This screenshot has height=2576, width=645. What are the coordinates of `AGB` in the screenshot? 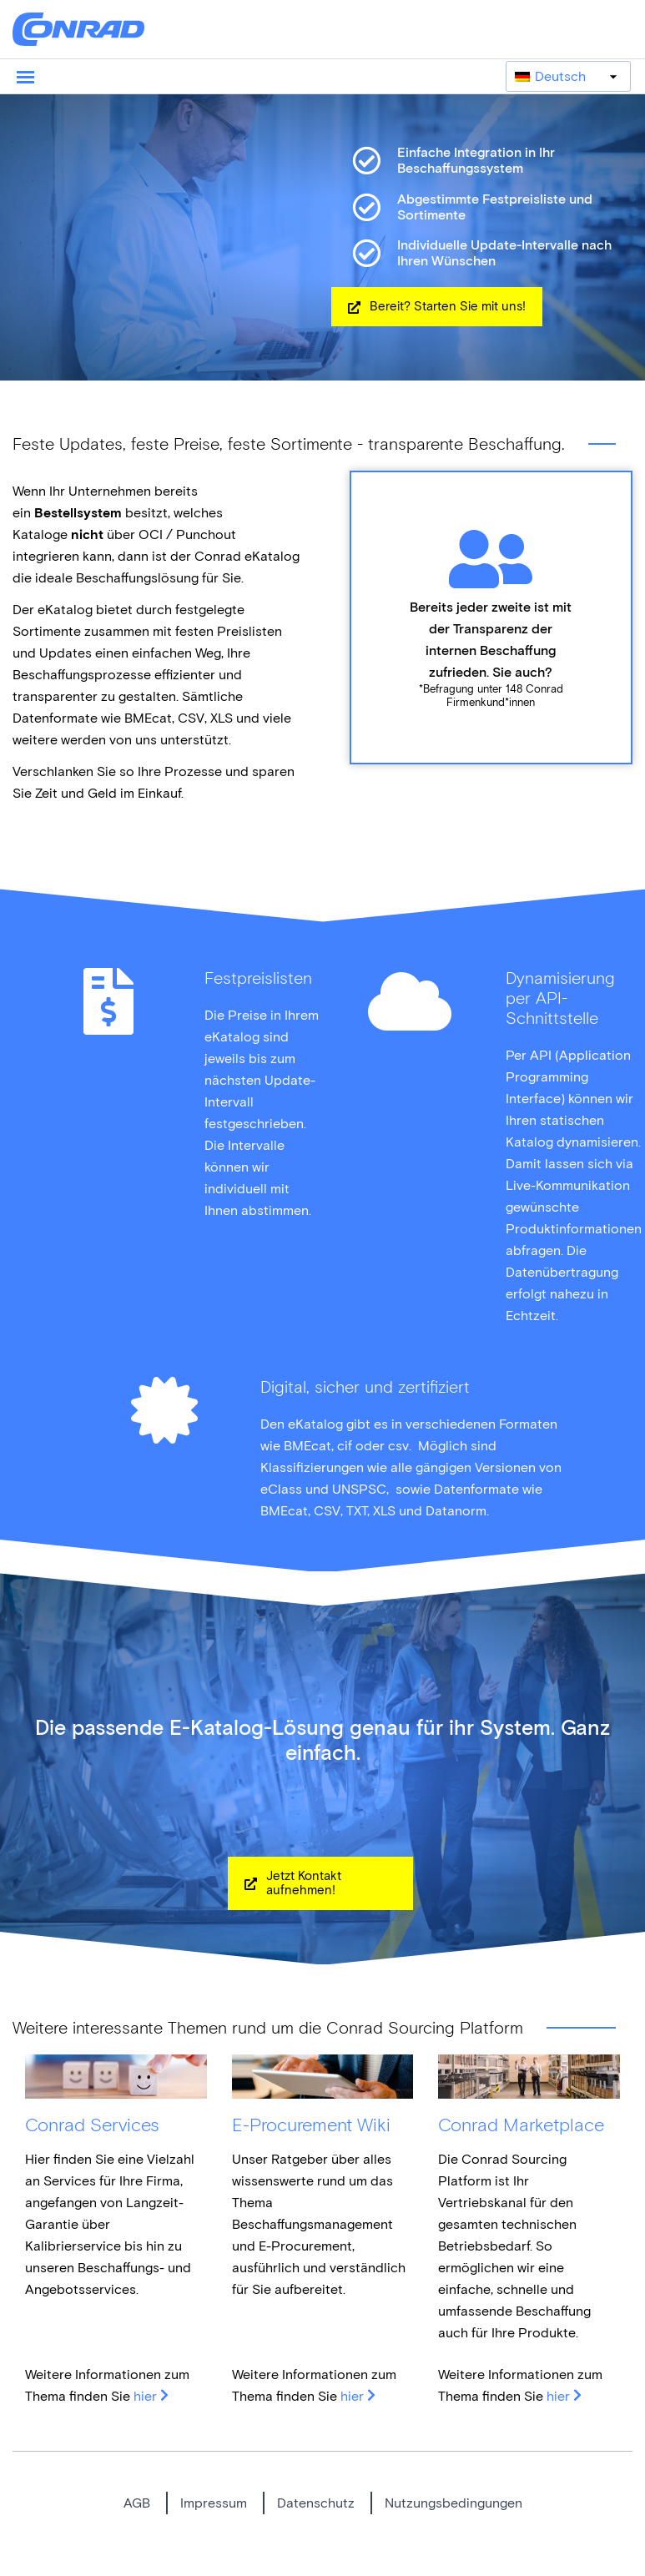 It's located at (136, 2503).